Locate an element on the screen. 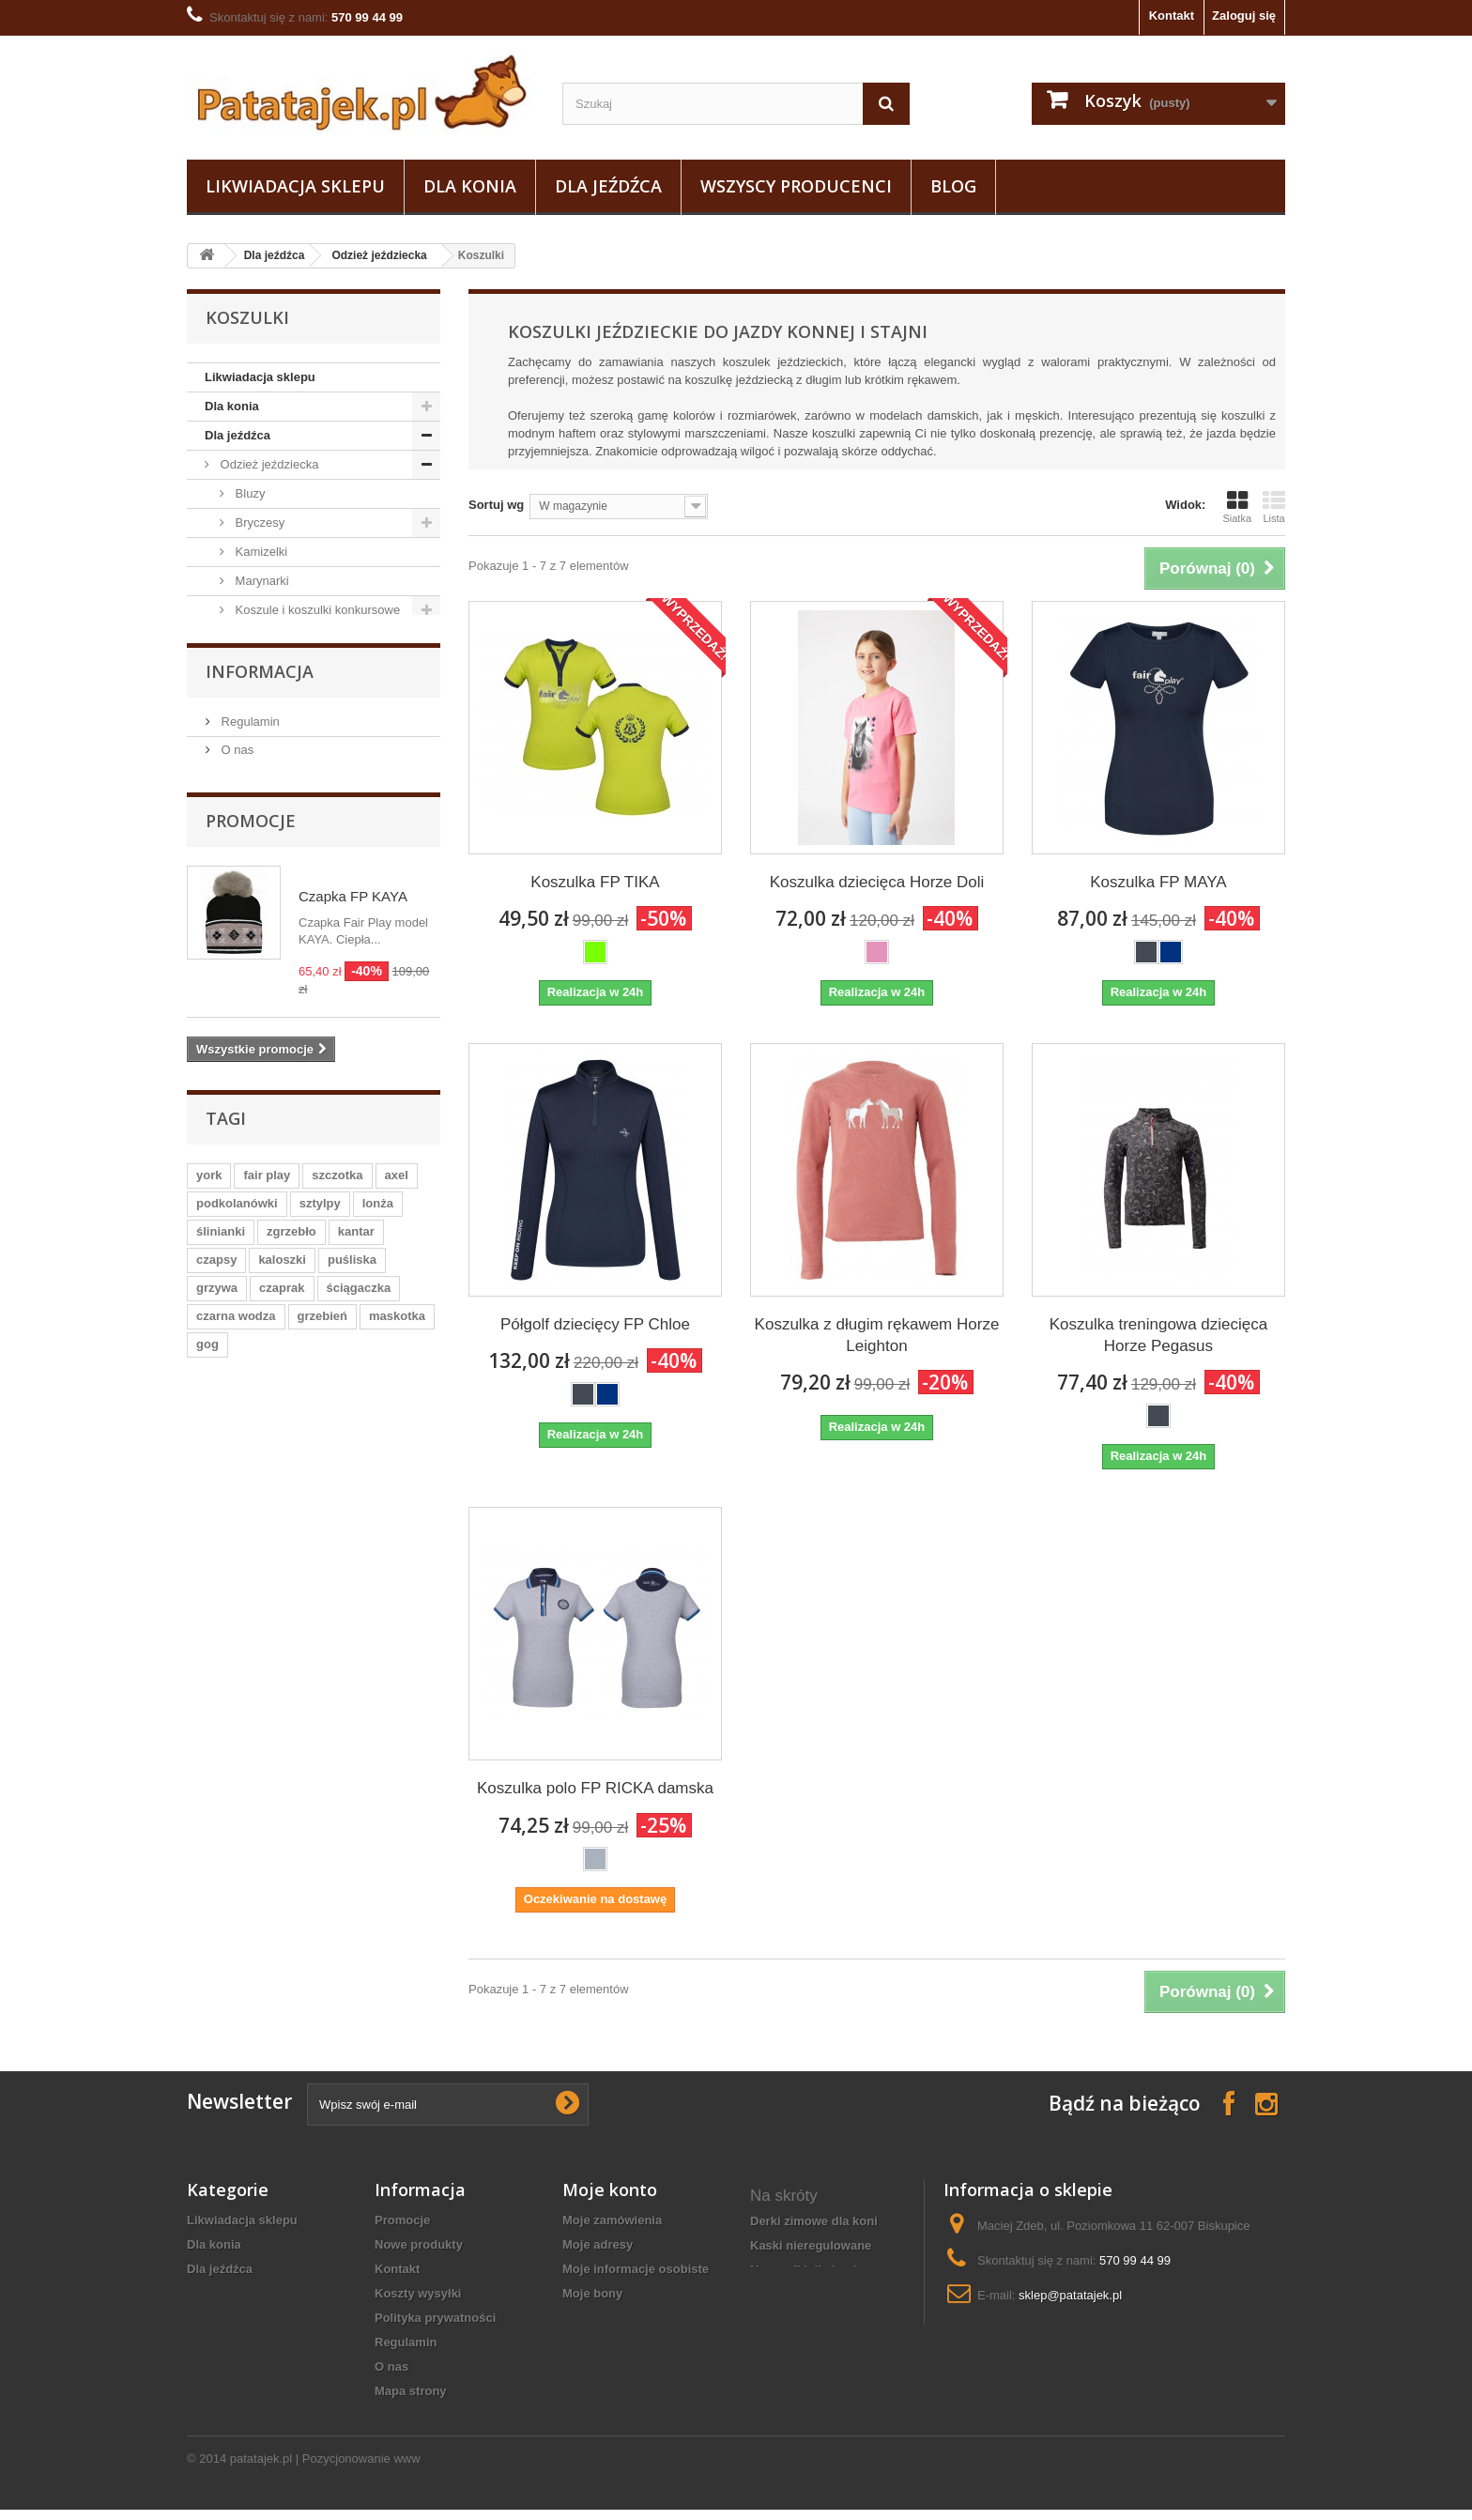 The image size is (1472, 2520). Dla konia is located at coordinates (469, 186).